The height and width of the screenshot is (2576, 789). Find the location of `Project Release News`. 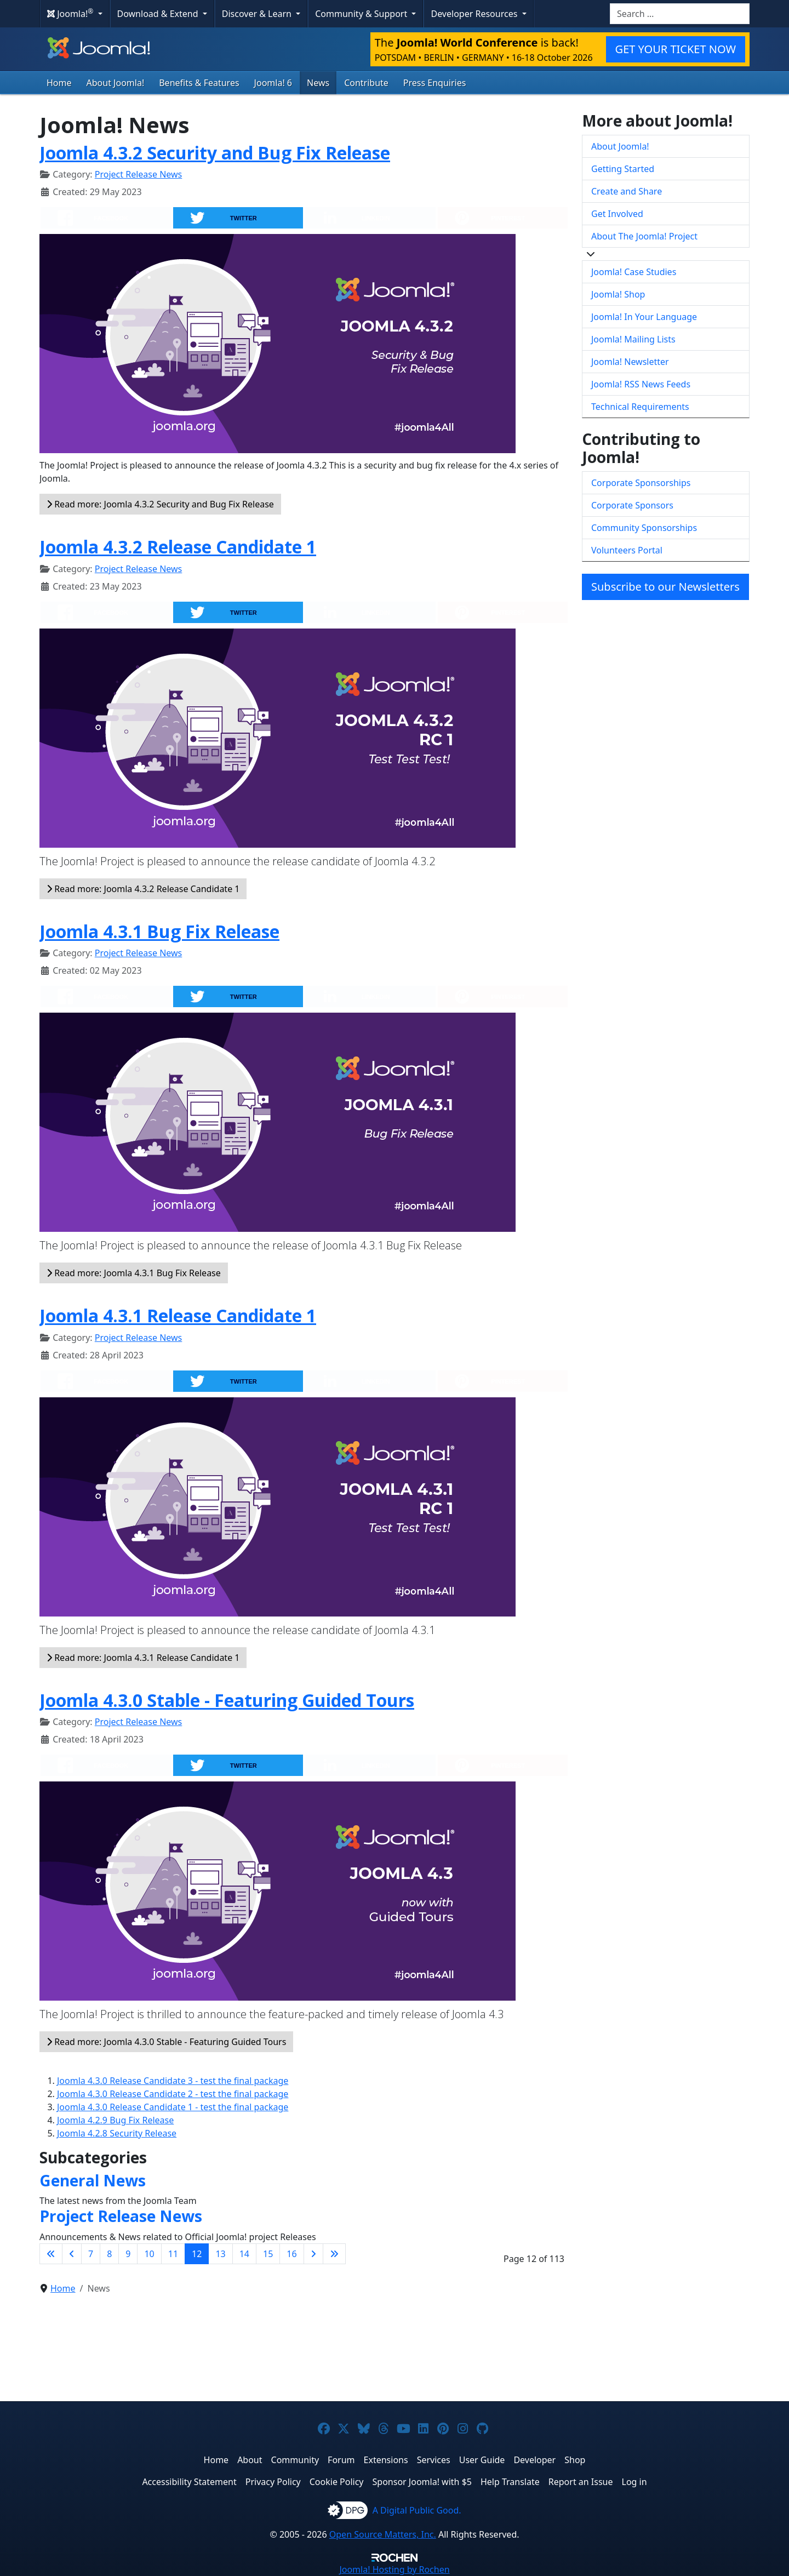

Project Release News is located at coordinates (138, 174).